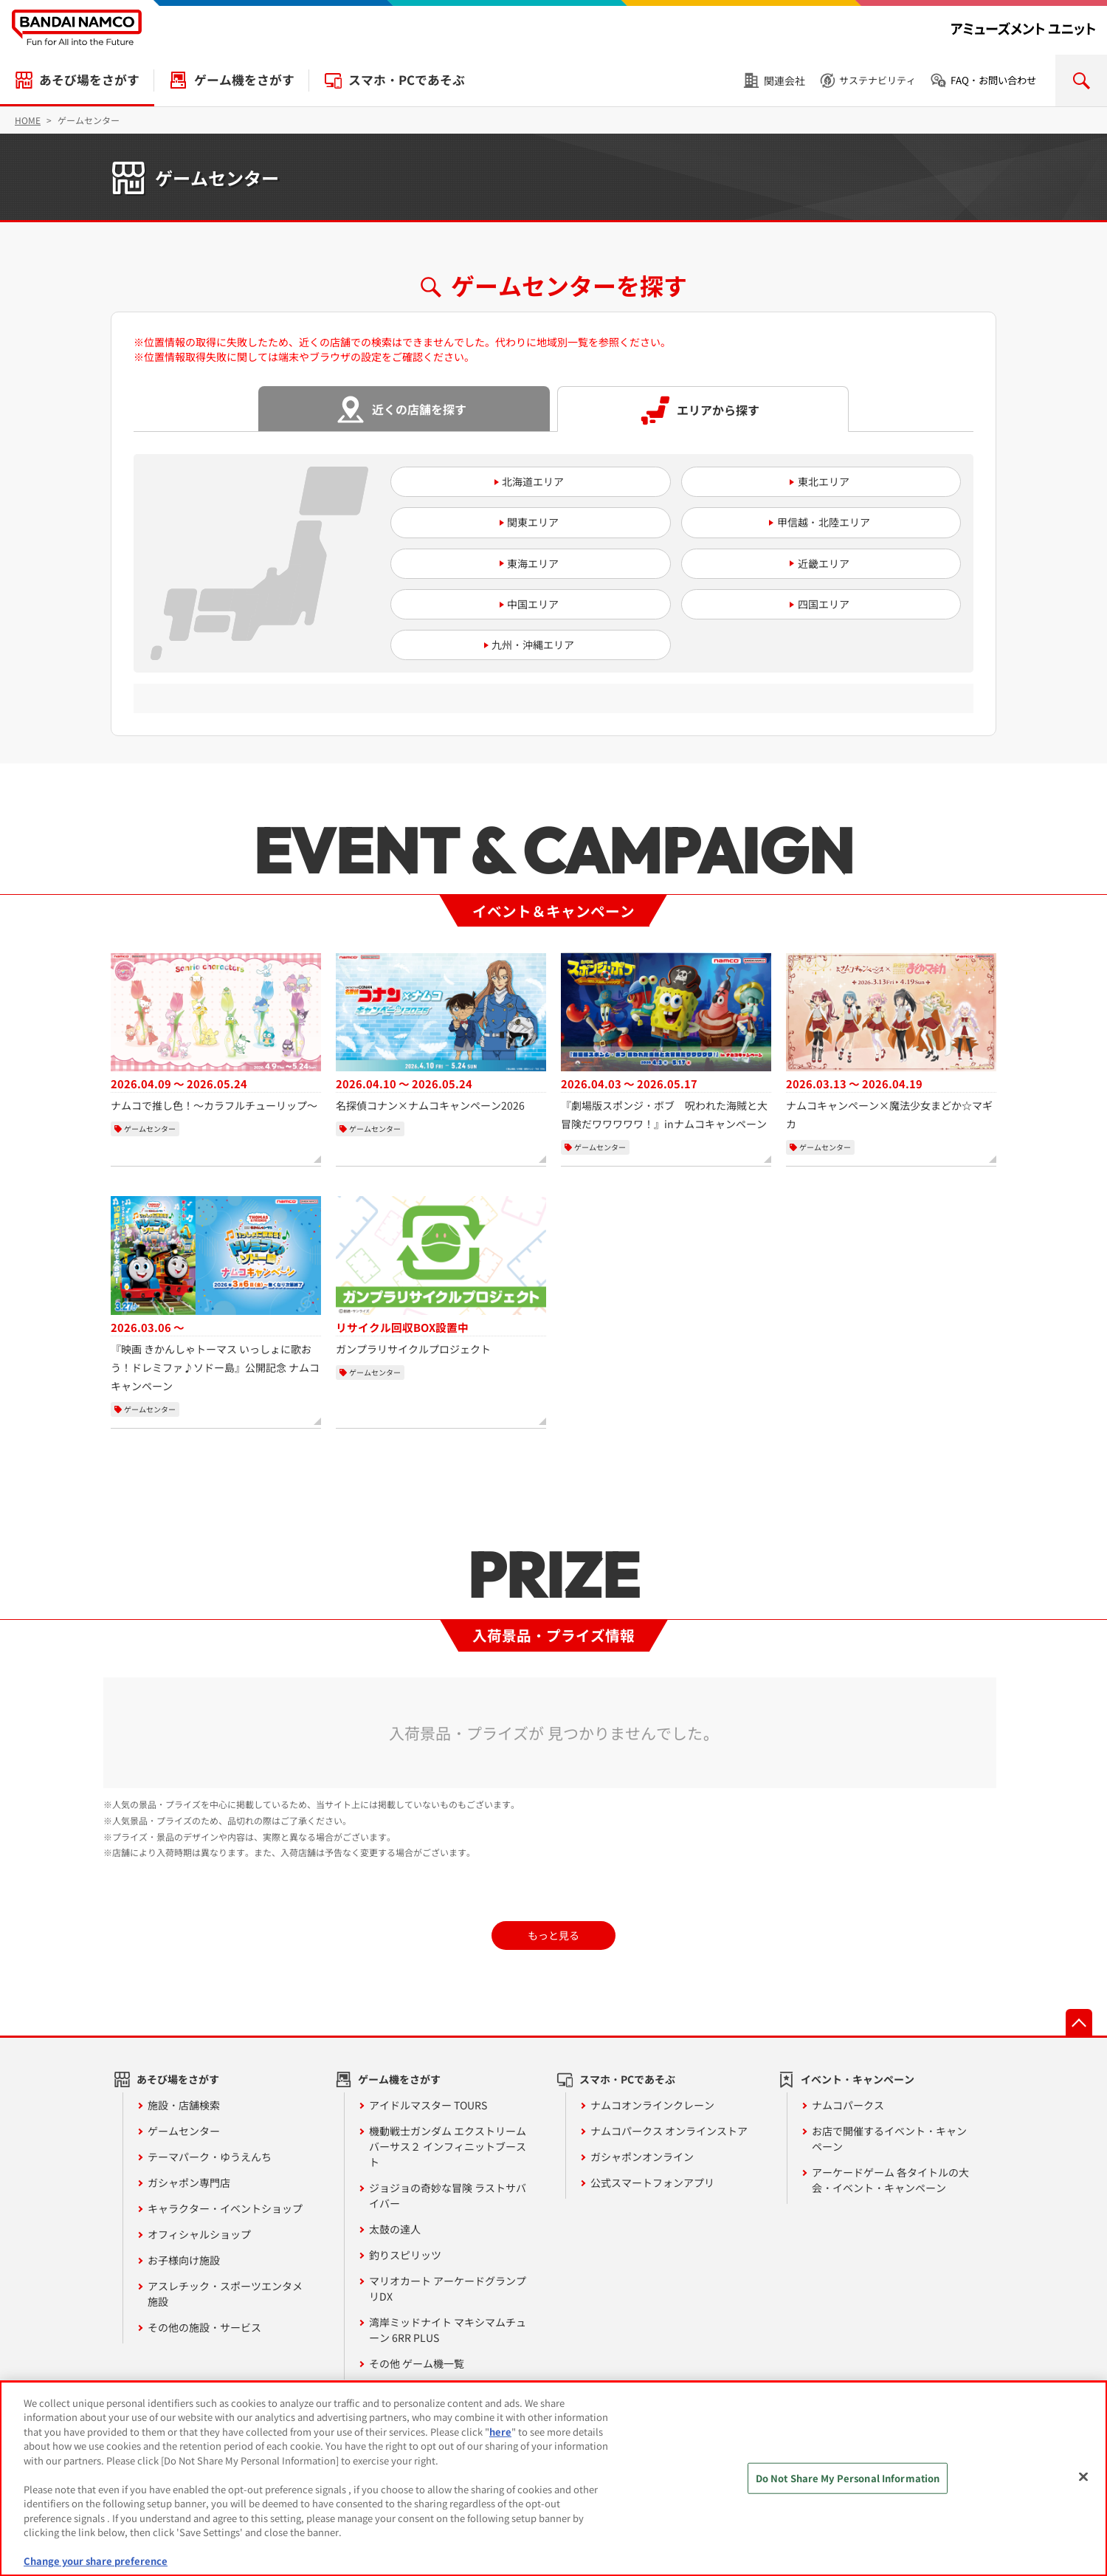 The width and height of the screenshot is (1107, 2576). Describe the element at coordinates (216, 1295) in the screenshot. I see `[『映画 きかんしゃトーマス いっしょに歌おう！ドレミファ♪ソドー島』公開記念 ナムコキャンペーン、開催期間：2026年3月6日から開催中]` at that location.